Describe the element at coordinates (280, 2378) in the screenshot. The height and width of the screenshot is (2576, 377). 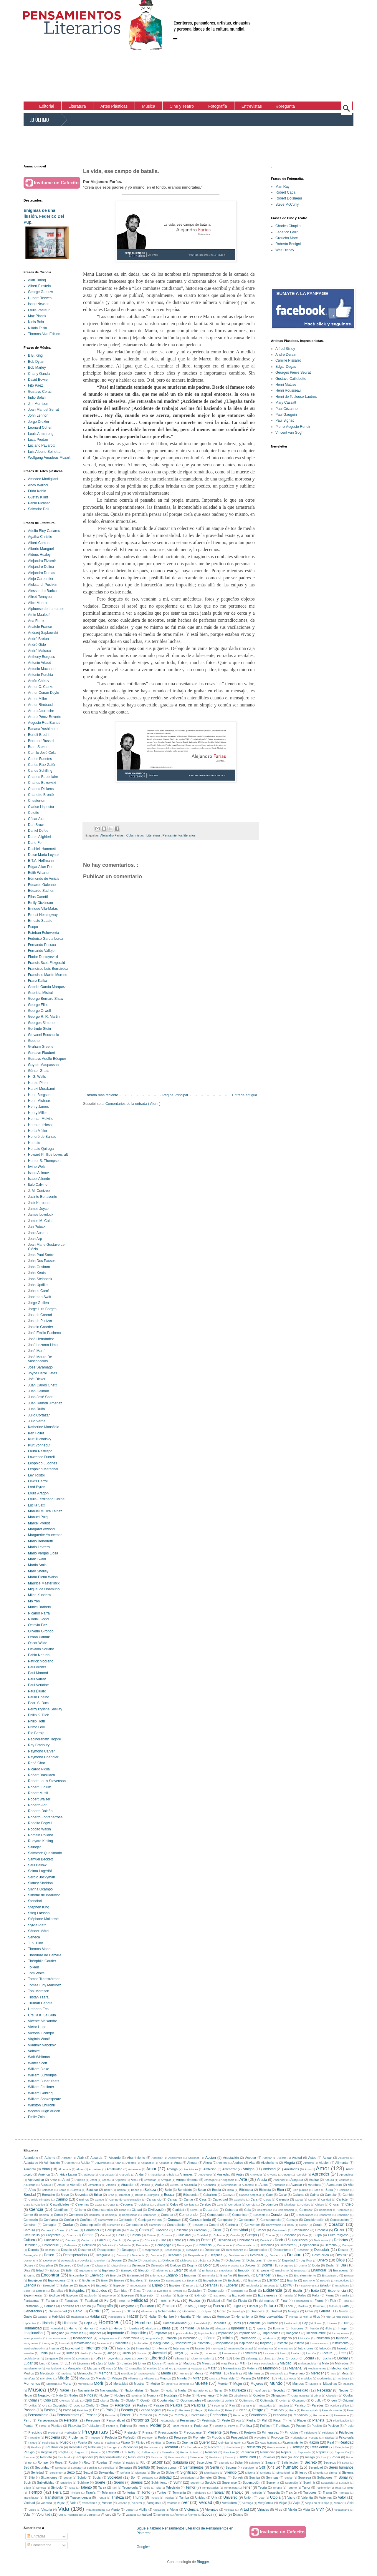
I see `Mito` at that location.